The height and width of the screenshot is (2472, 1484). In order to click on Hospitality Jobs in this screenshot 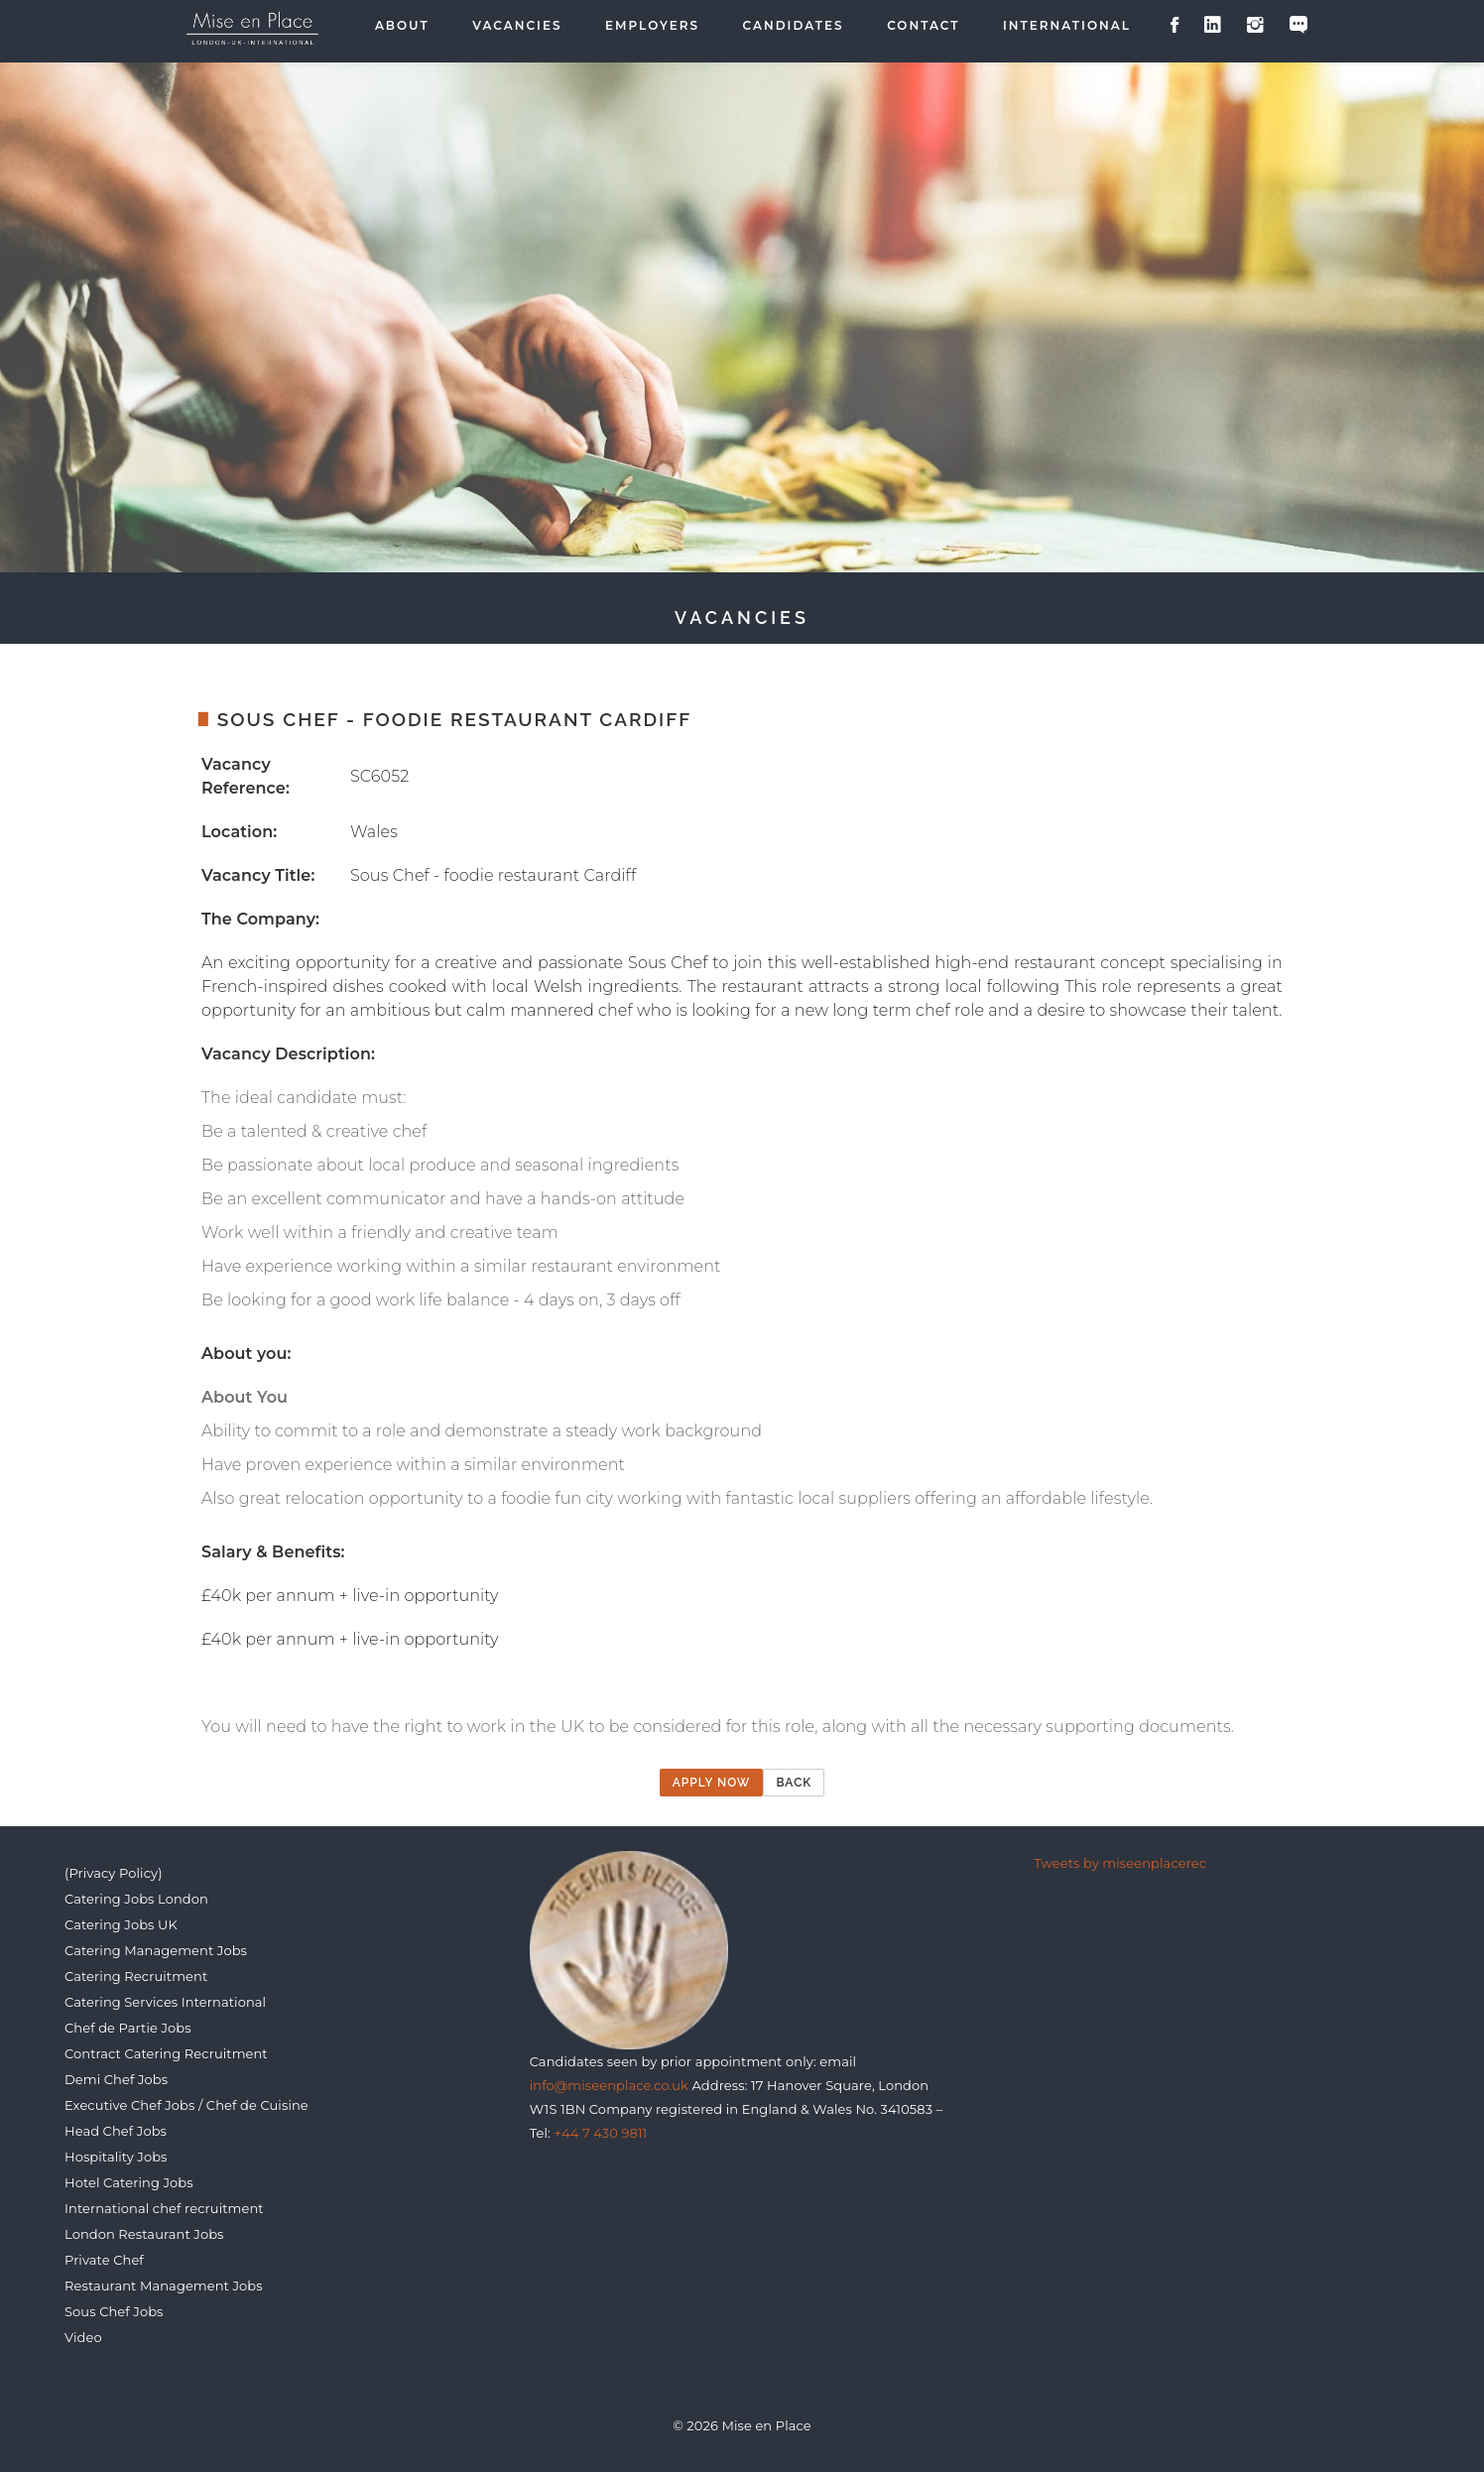, I will do `click(116, 2156)`.